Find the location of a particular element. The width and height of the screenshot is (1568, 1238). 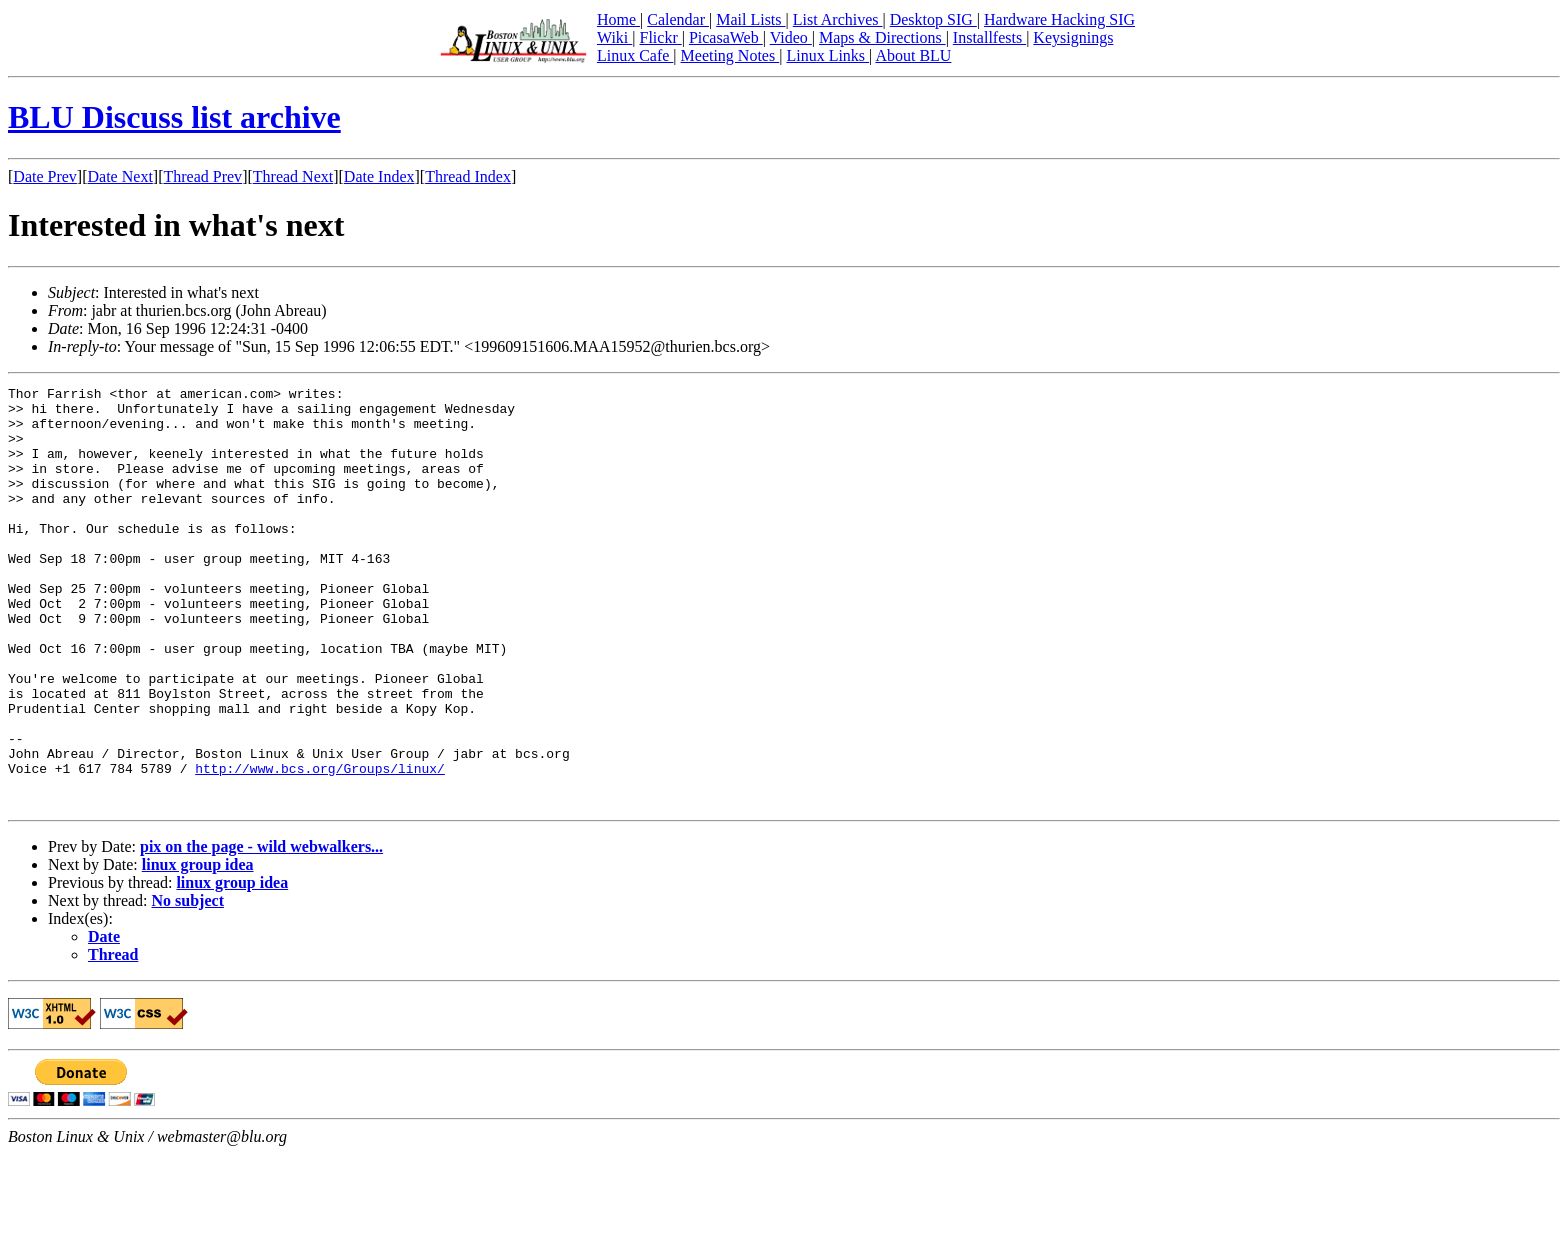

Thread Index is located at coordinates (468, 176).